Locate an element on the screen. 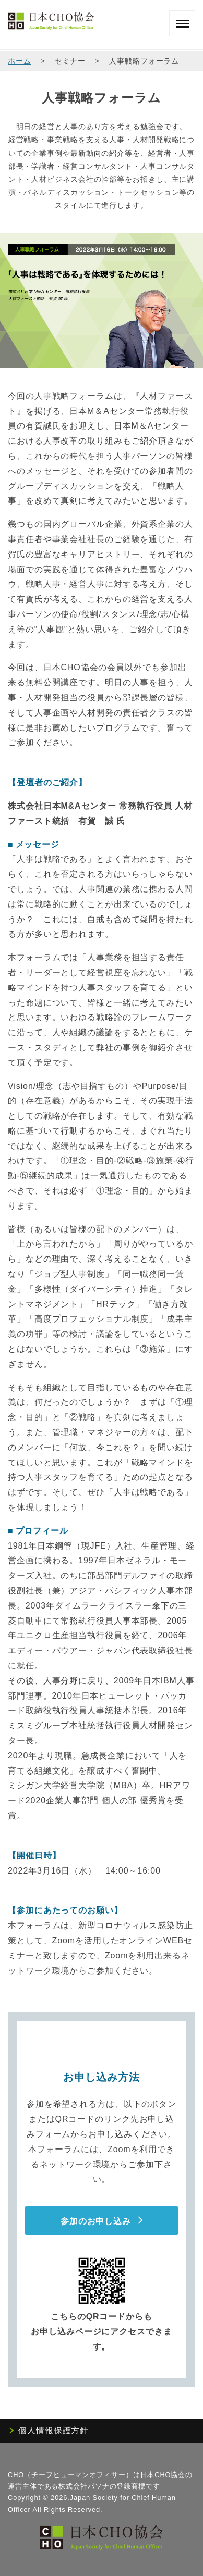 This screenshot has height=2576, width=203. 個人情報保護方針 is located at coordinates (53, 2430).